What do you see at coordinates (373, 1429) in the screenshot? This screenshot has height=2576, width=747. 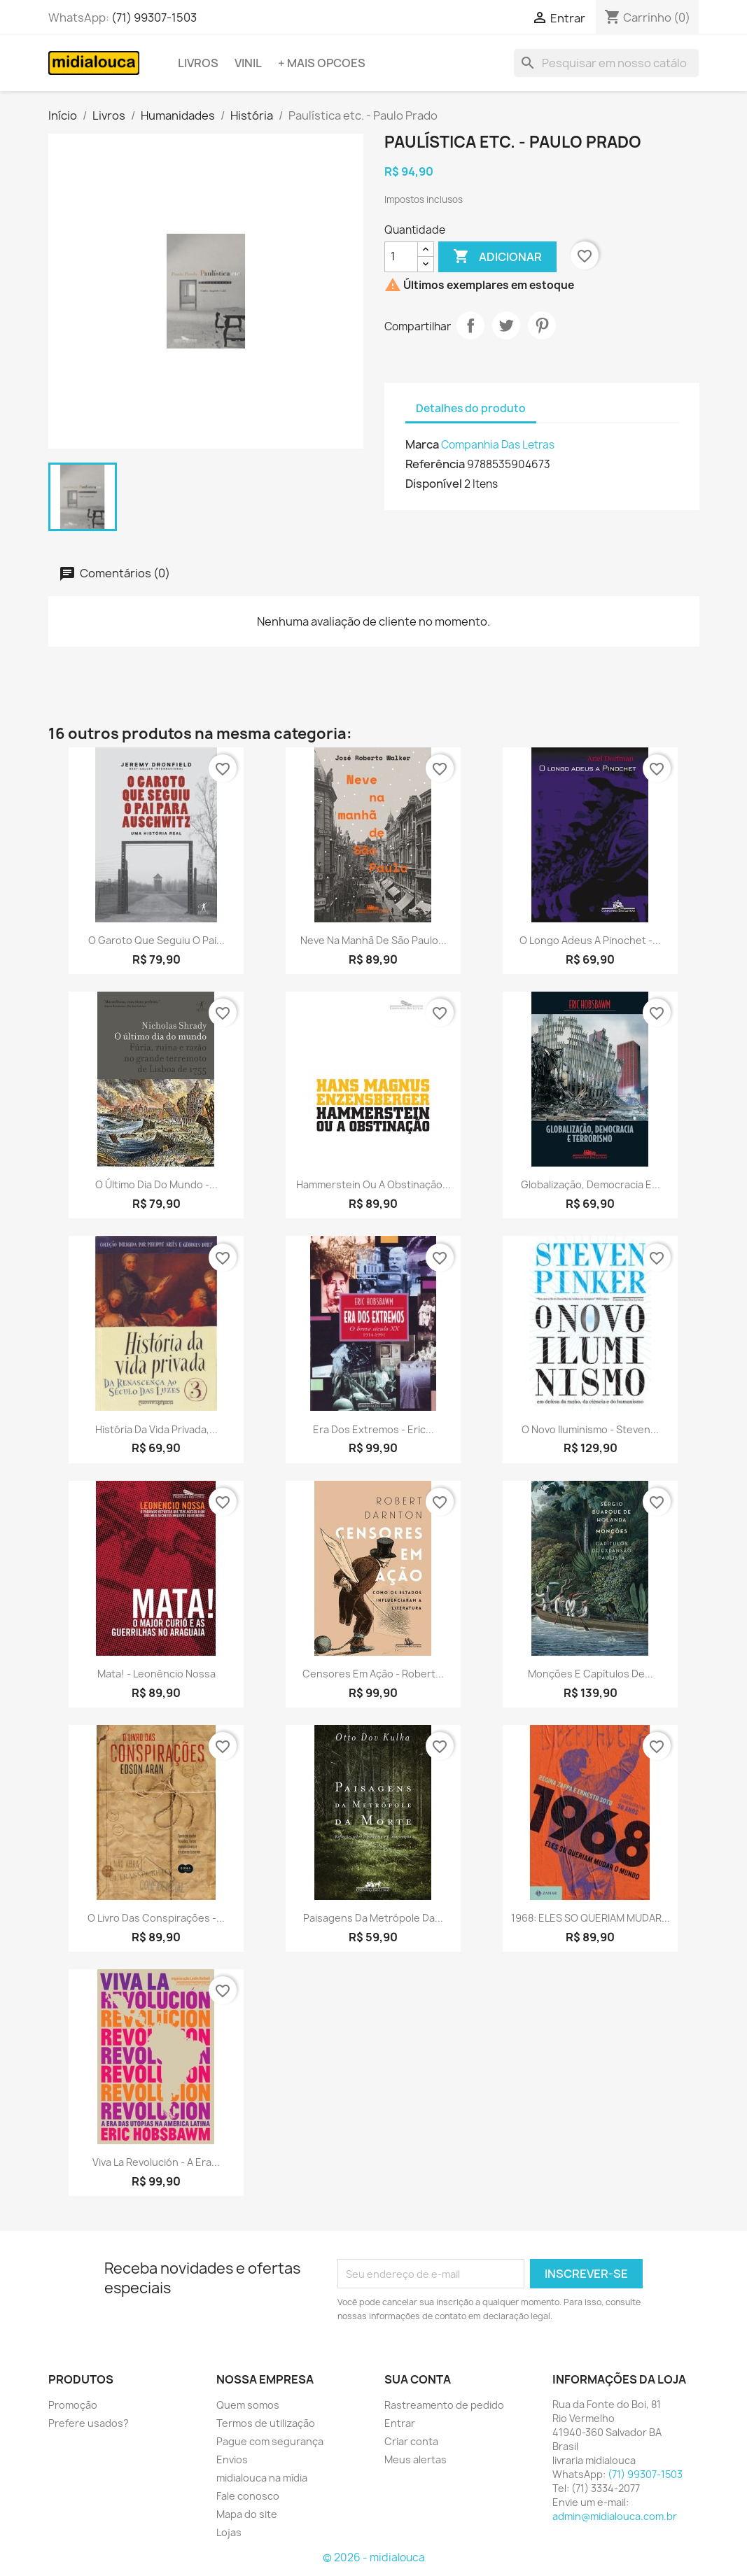 I see `Era dos extremos - Eric...` at bounding box center [373, 1429].